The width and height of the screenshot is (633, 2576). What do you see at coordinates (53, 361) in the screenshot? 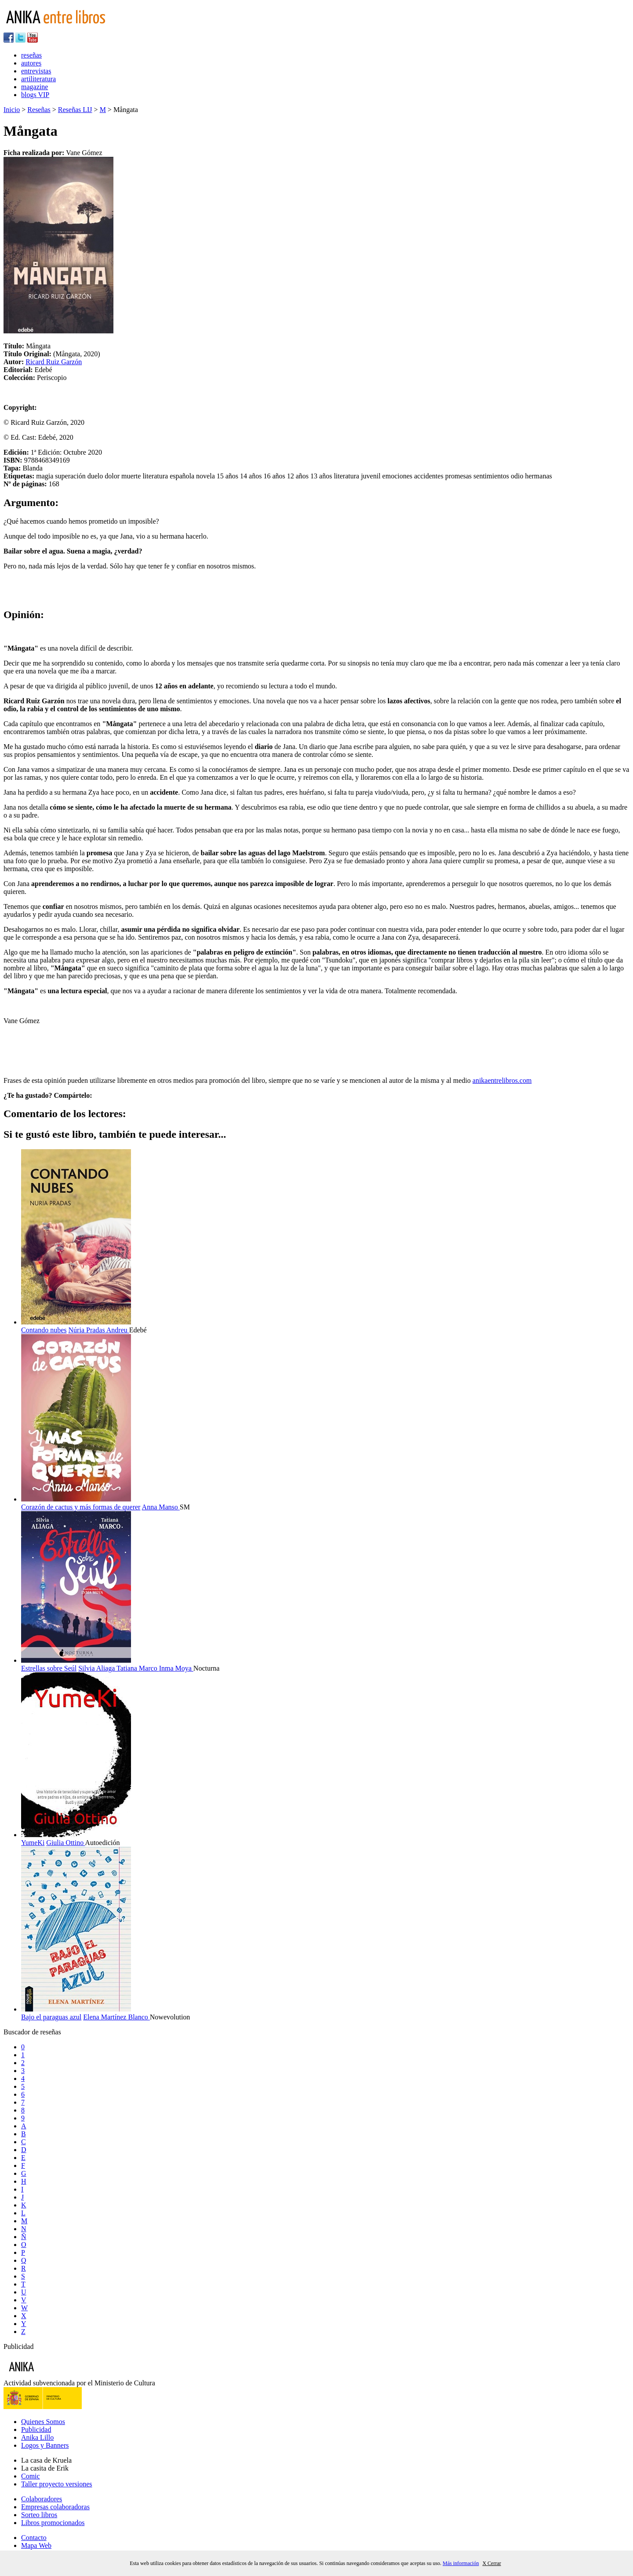
I see `Ricard Ruiz Garzón` at bounding box center [53, 361].